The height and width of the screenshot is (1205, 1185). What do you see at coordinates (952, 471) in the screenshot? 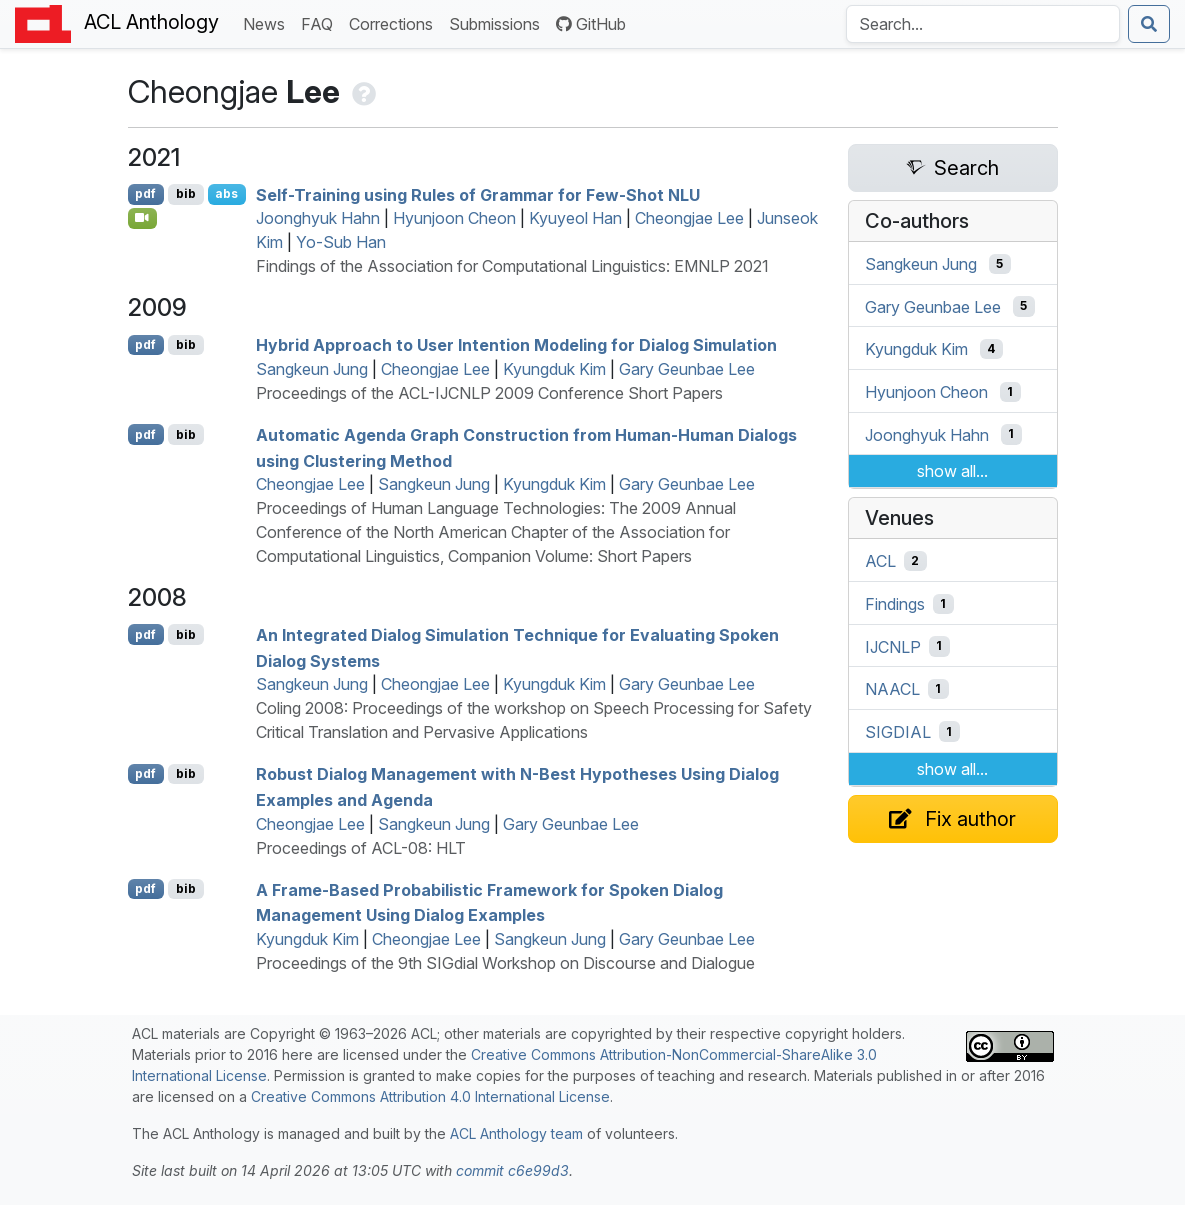
I see `show all...` at bounding box center [952, 471].